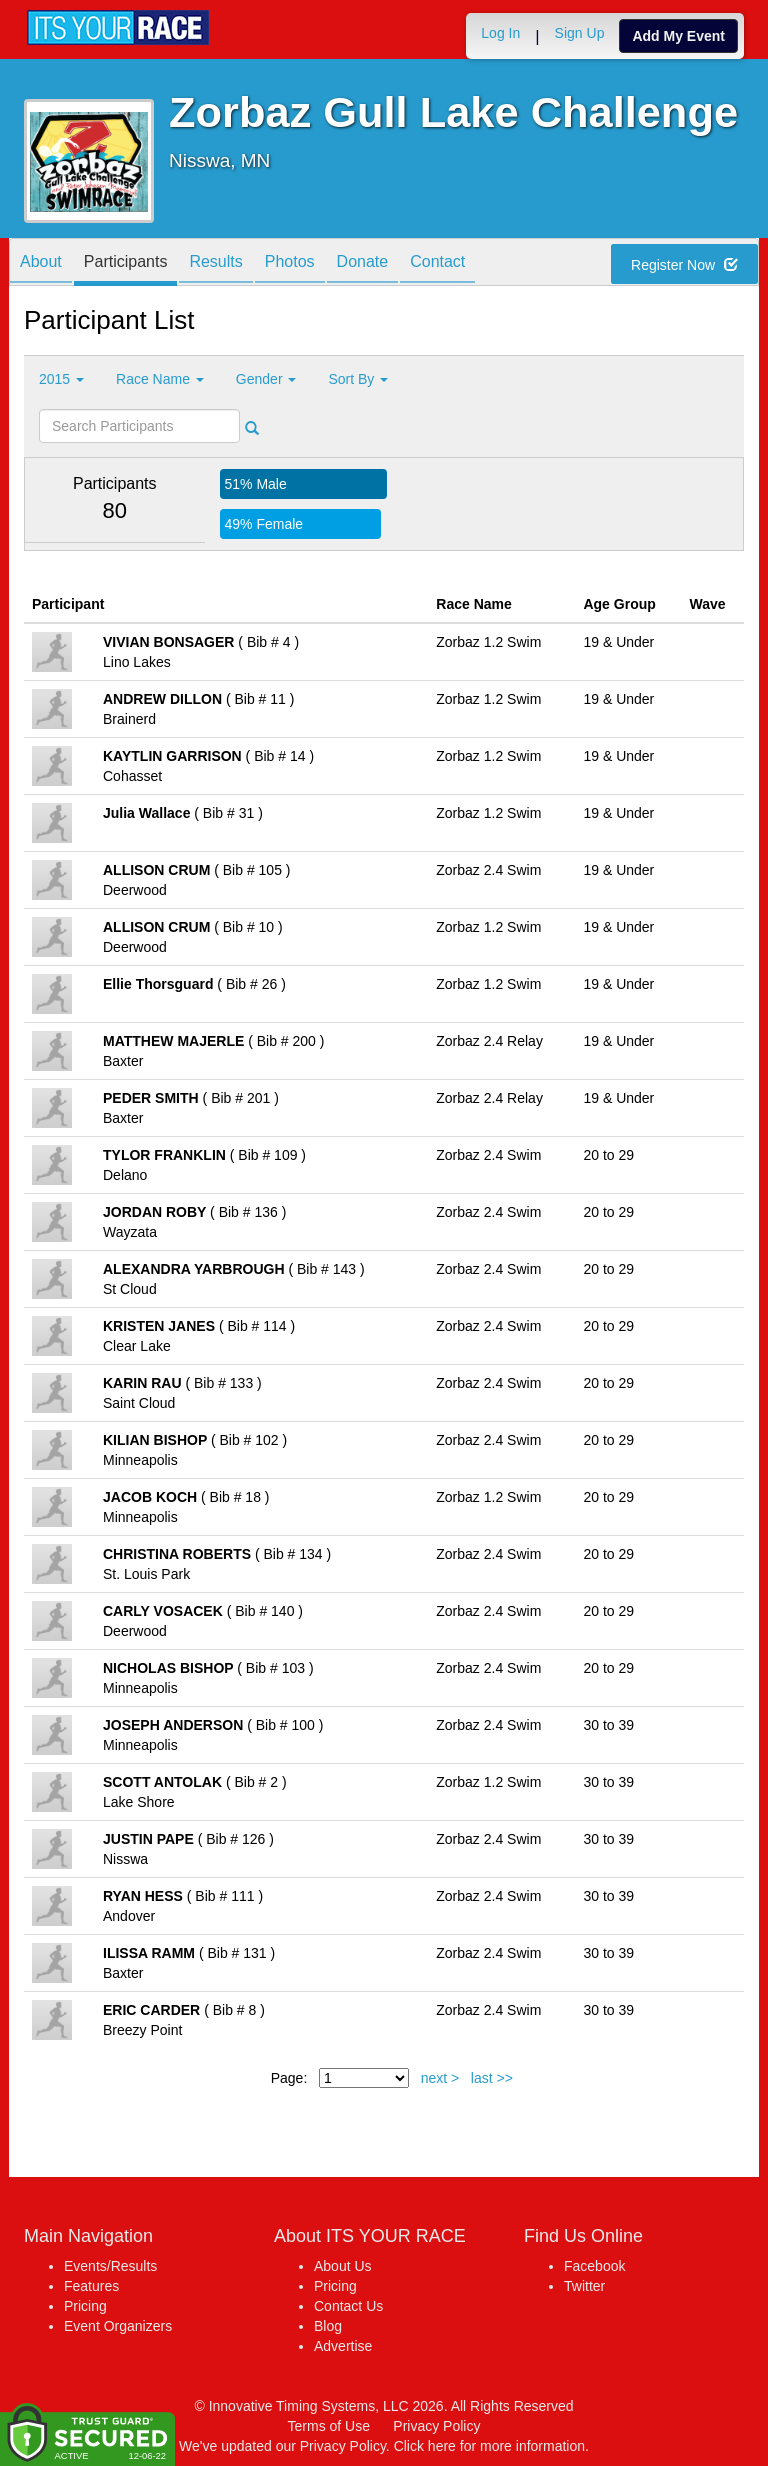 The height and width of the screenshot is (2466, 768). What do you see at coordinates (160, 379) in the screenshot?
I see `Race Name [button]` at bounding box center [160, 379].